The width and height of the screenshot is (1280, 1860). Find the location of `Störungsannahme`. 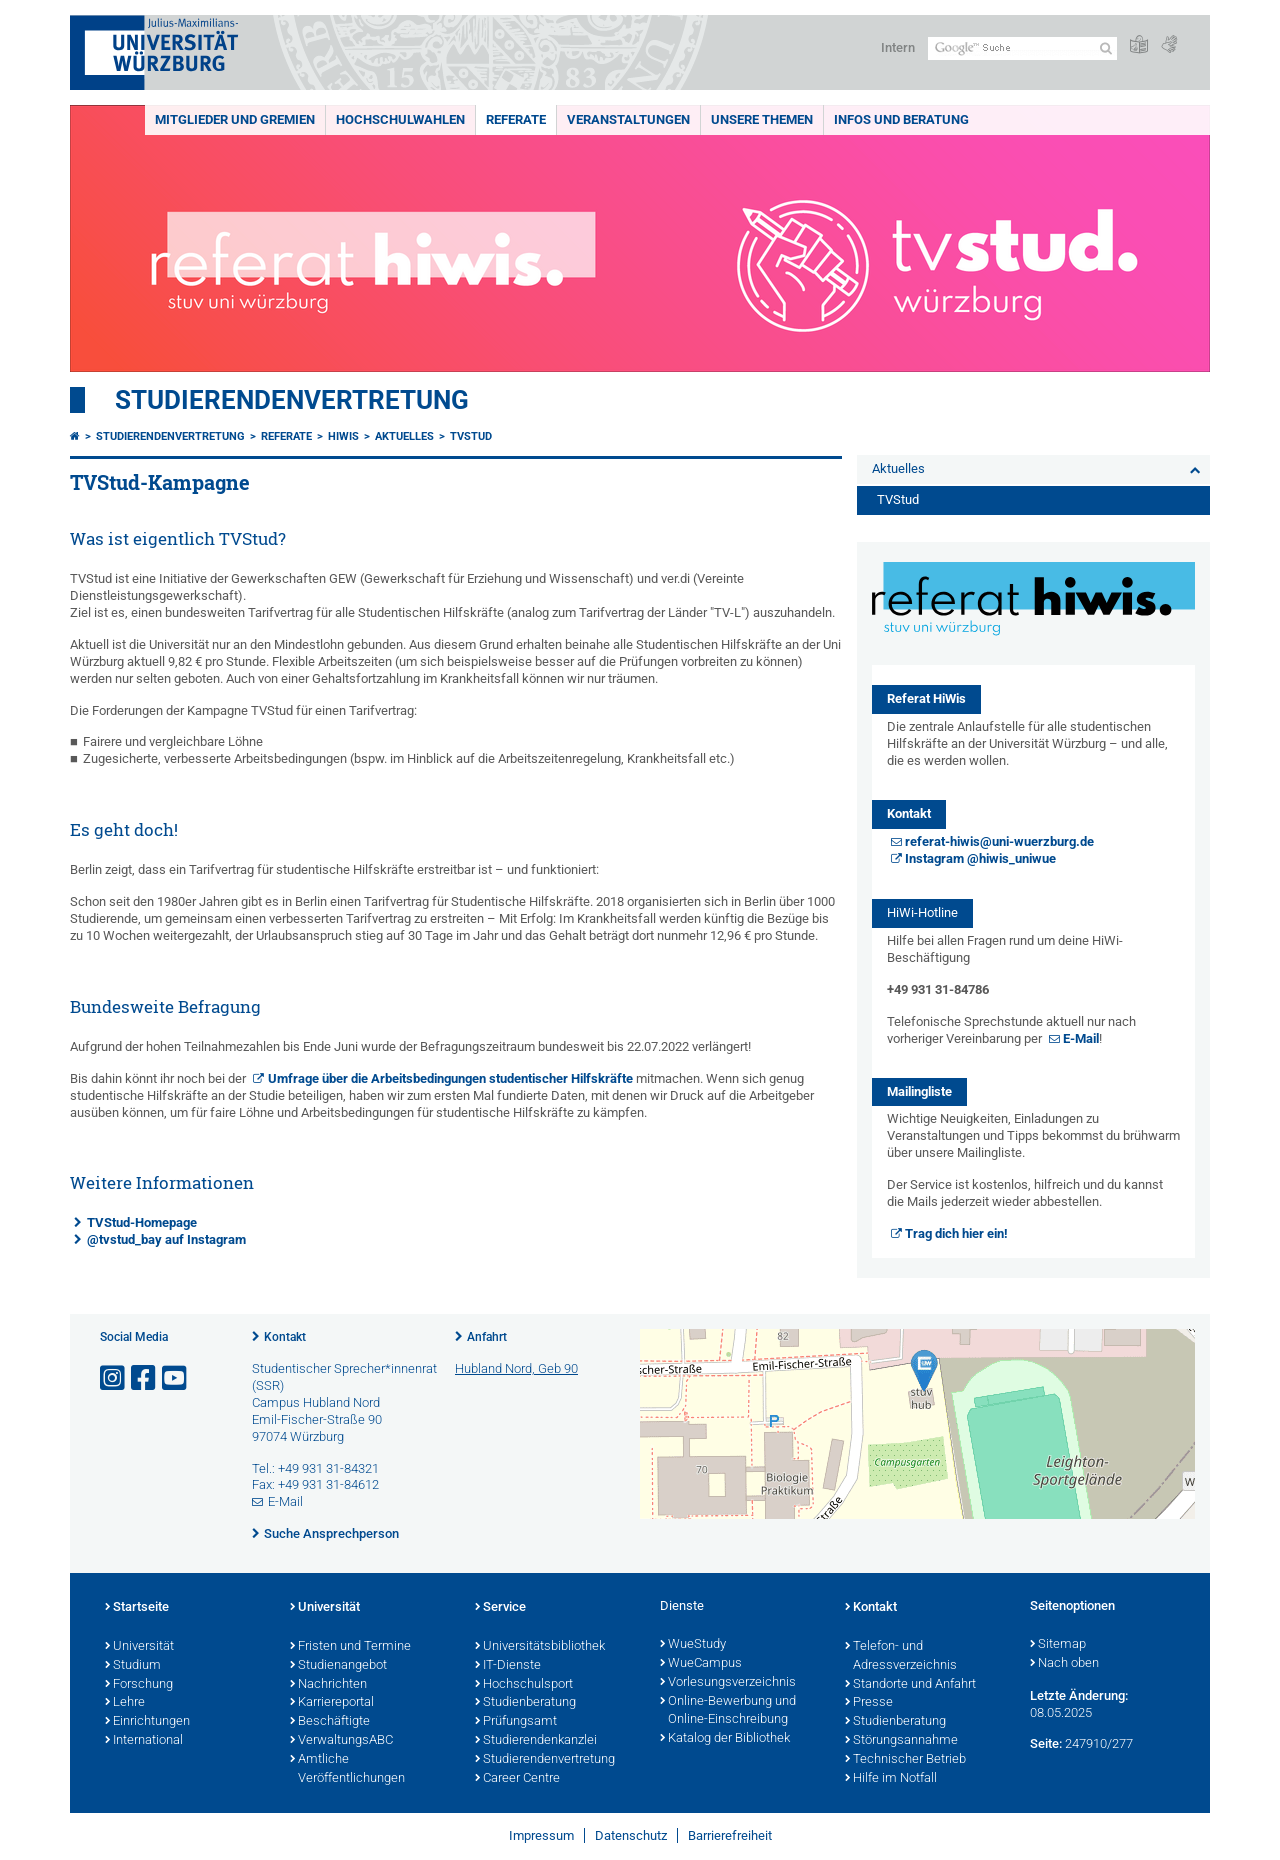

Störungsannahme is located at coordinates (901, 1741).